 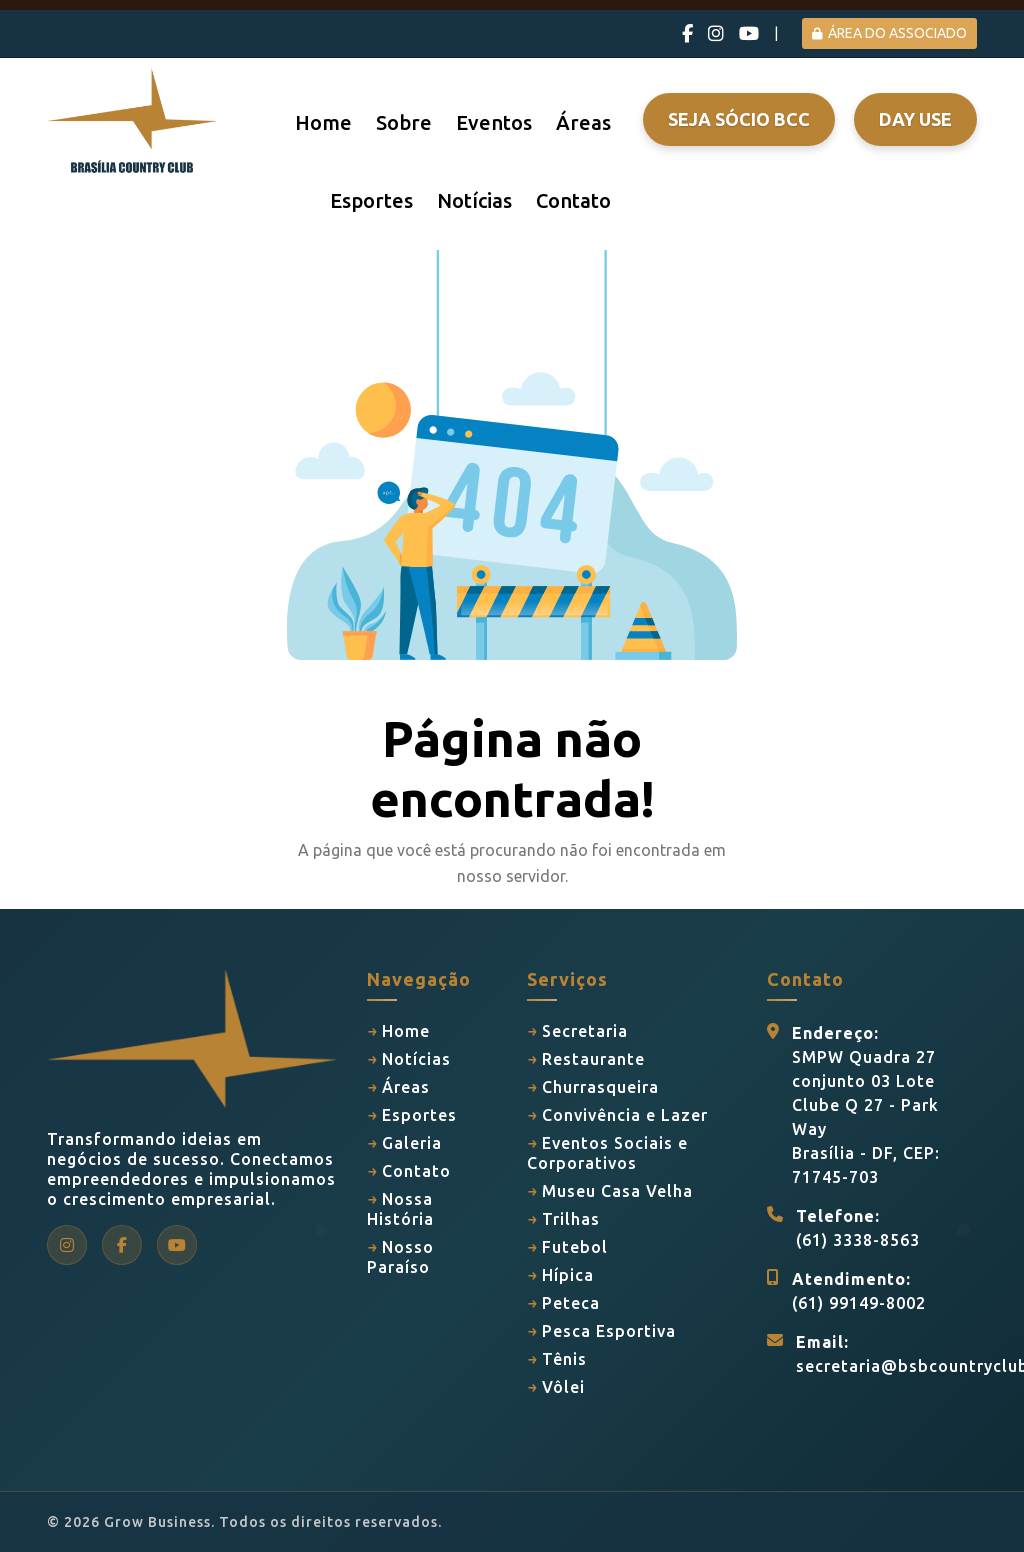 I want to click on Churrasqueira, so click(x=600, y=1087).